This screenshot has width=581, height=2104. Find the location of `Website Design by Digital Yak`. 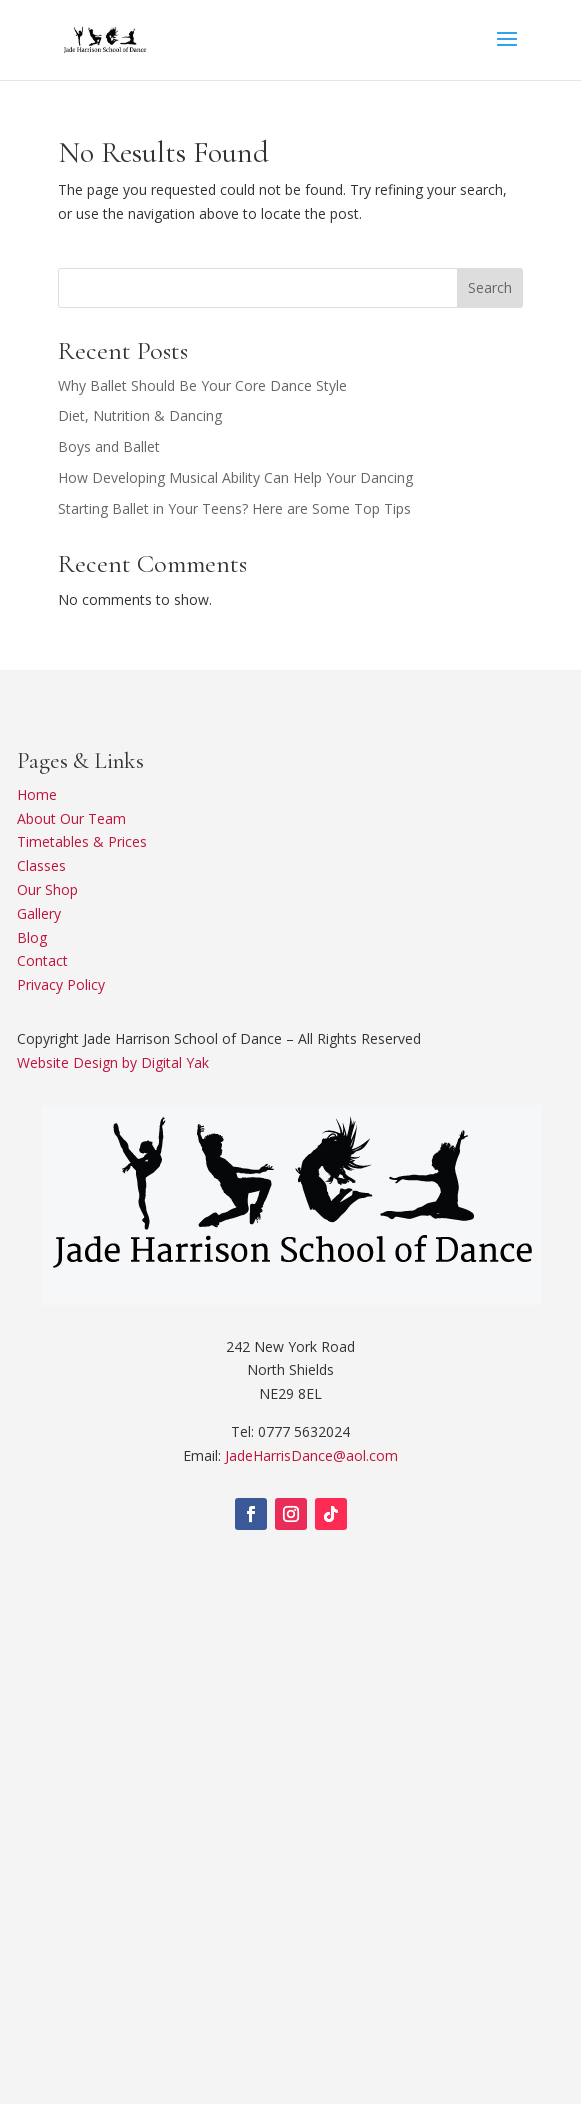

Website Design by Digital Yak is located at coordinates (113, 1062).